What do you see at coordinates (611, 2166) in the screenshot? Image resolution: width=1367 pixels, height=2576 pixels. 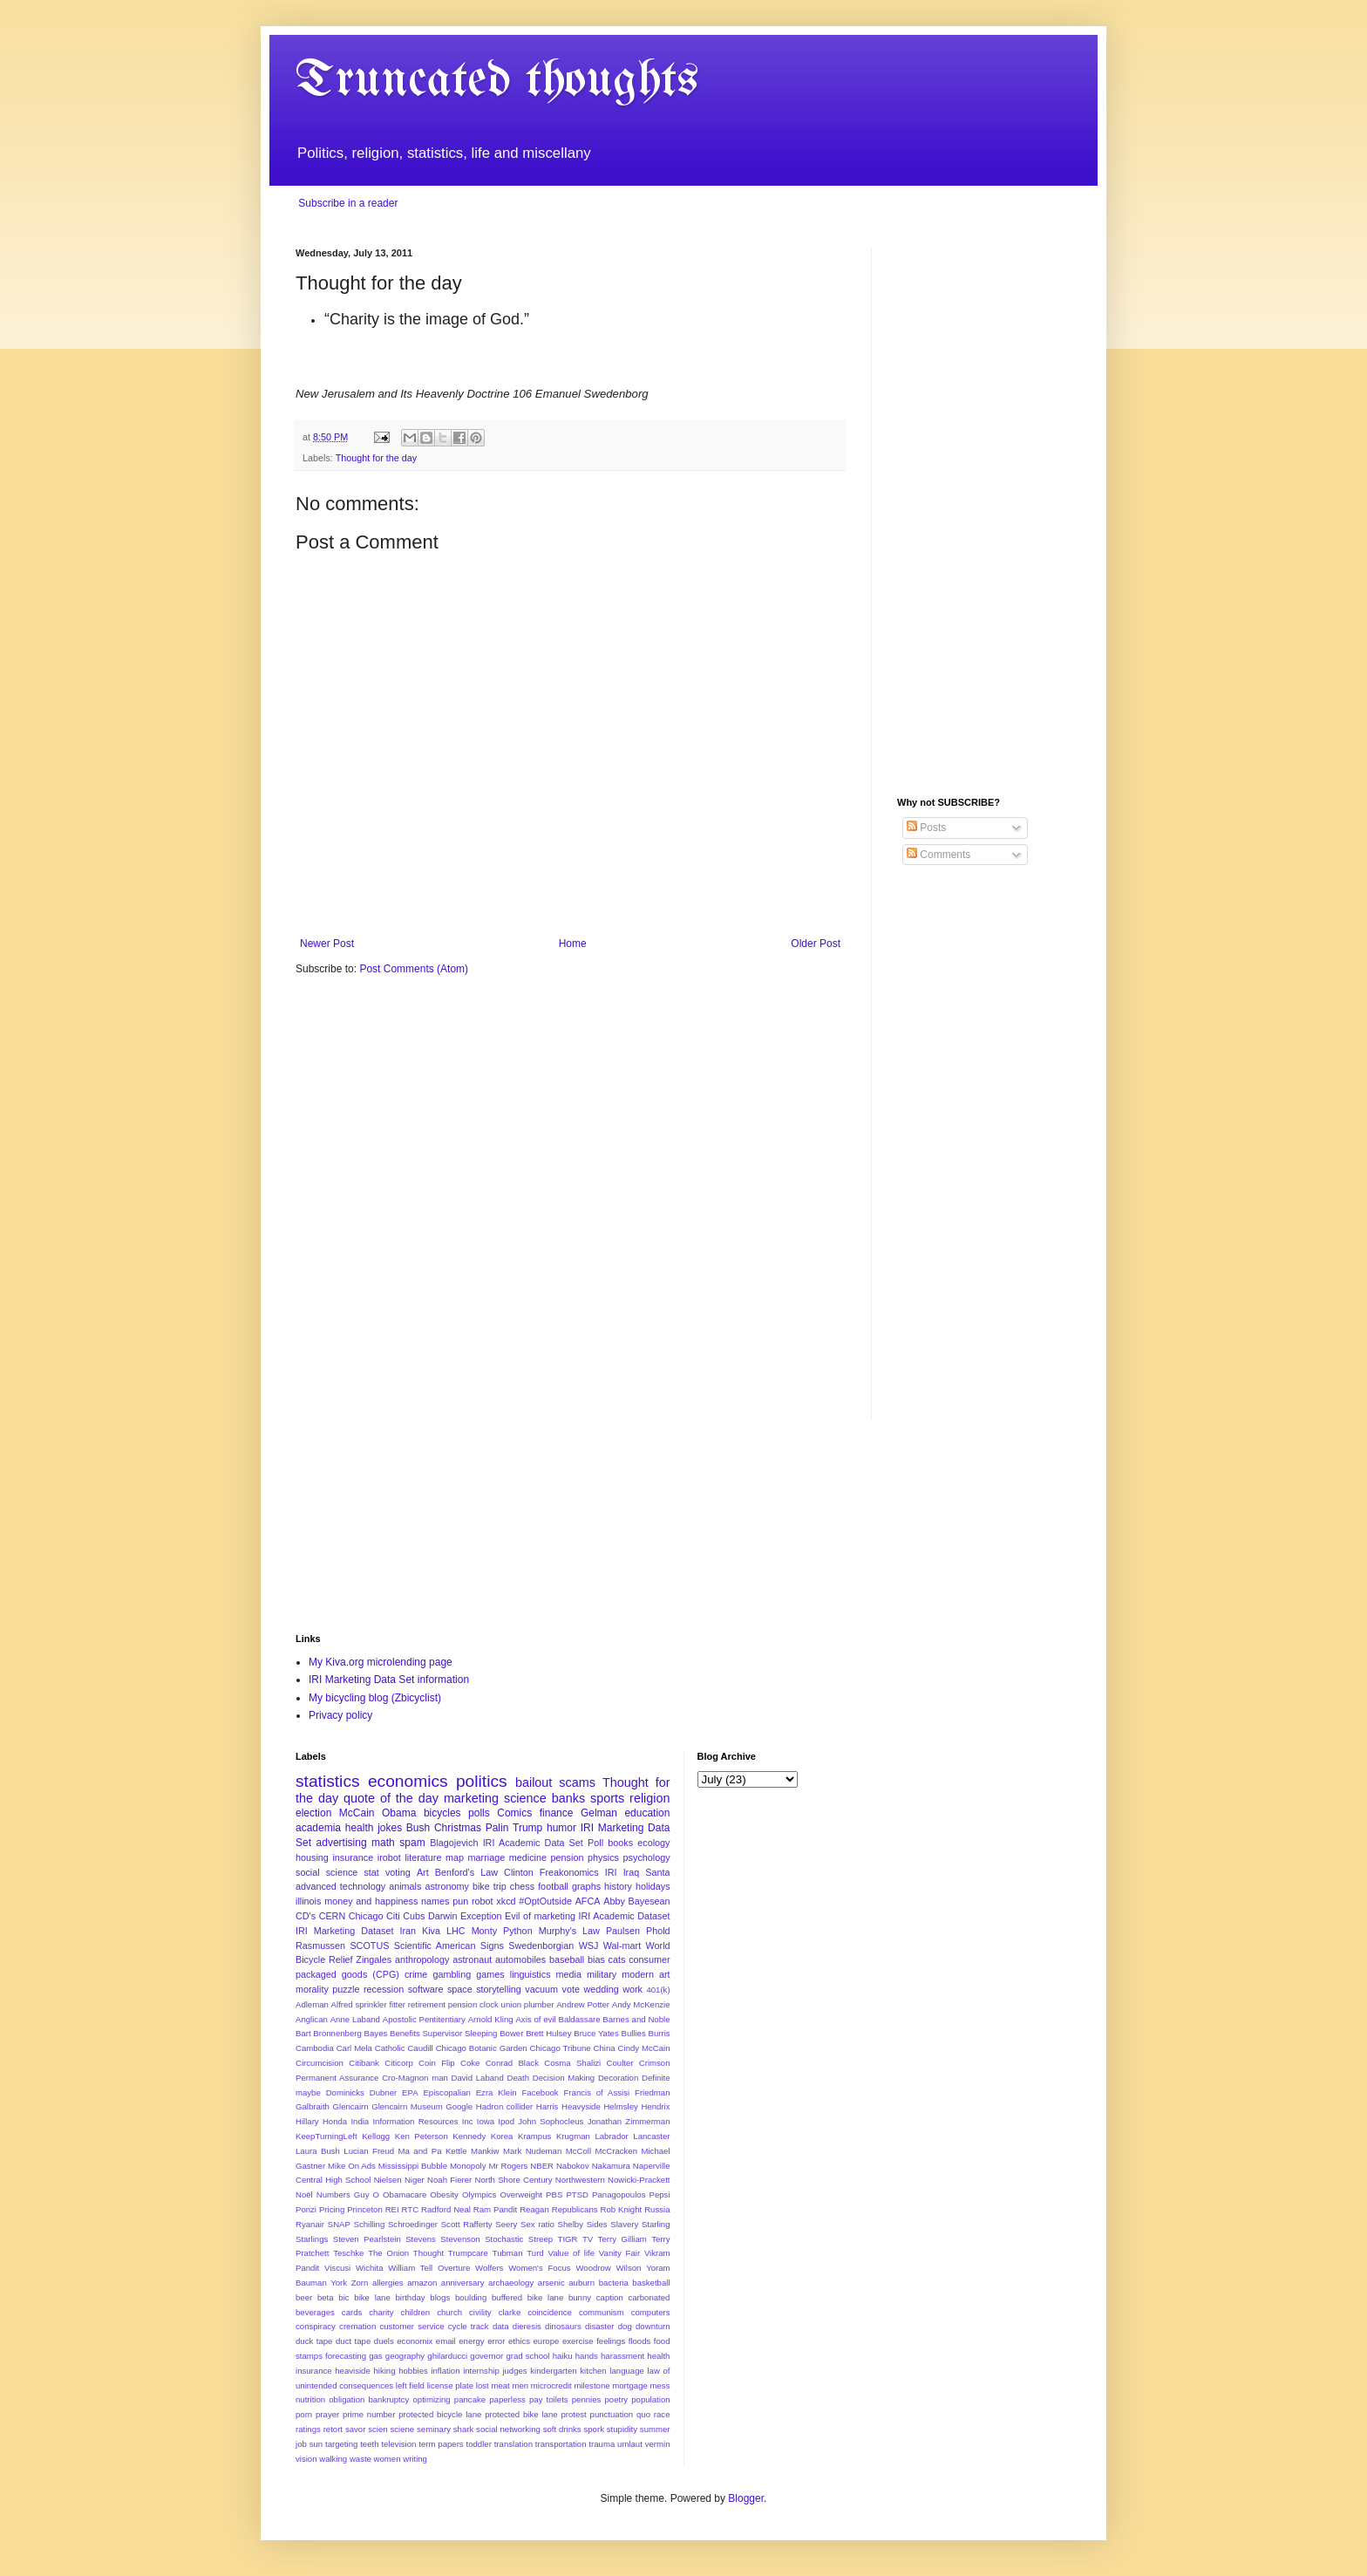 I see `Nakamura` at bounding box center [611, 2166].